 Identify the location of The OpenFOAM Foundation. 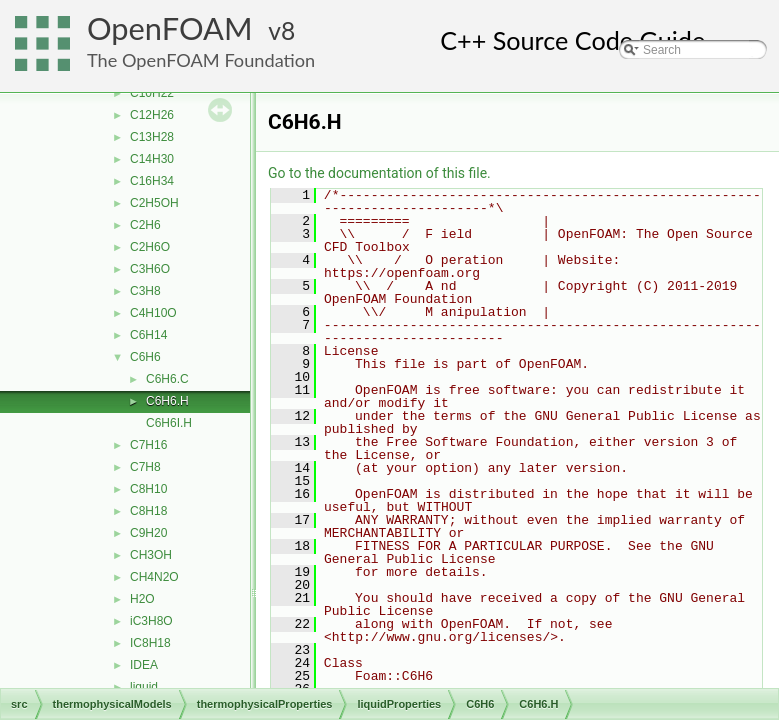
(201, 60).